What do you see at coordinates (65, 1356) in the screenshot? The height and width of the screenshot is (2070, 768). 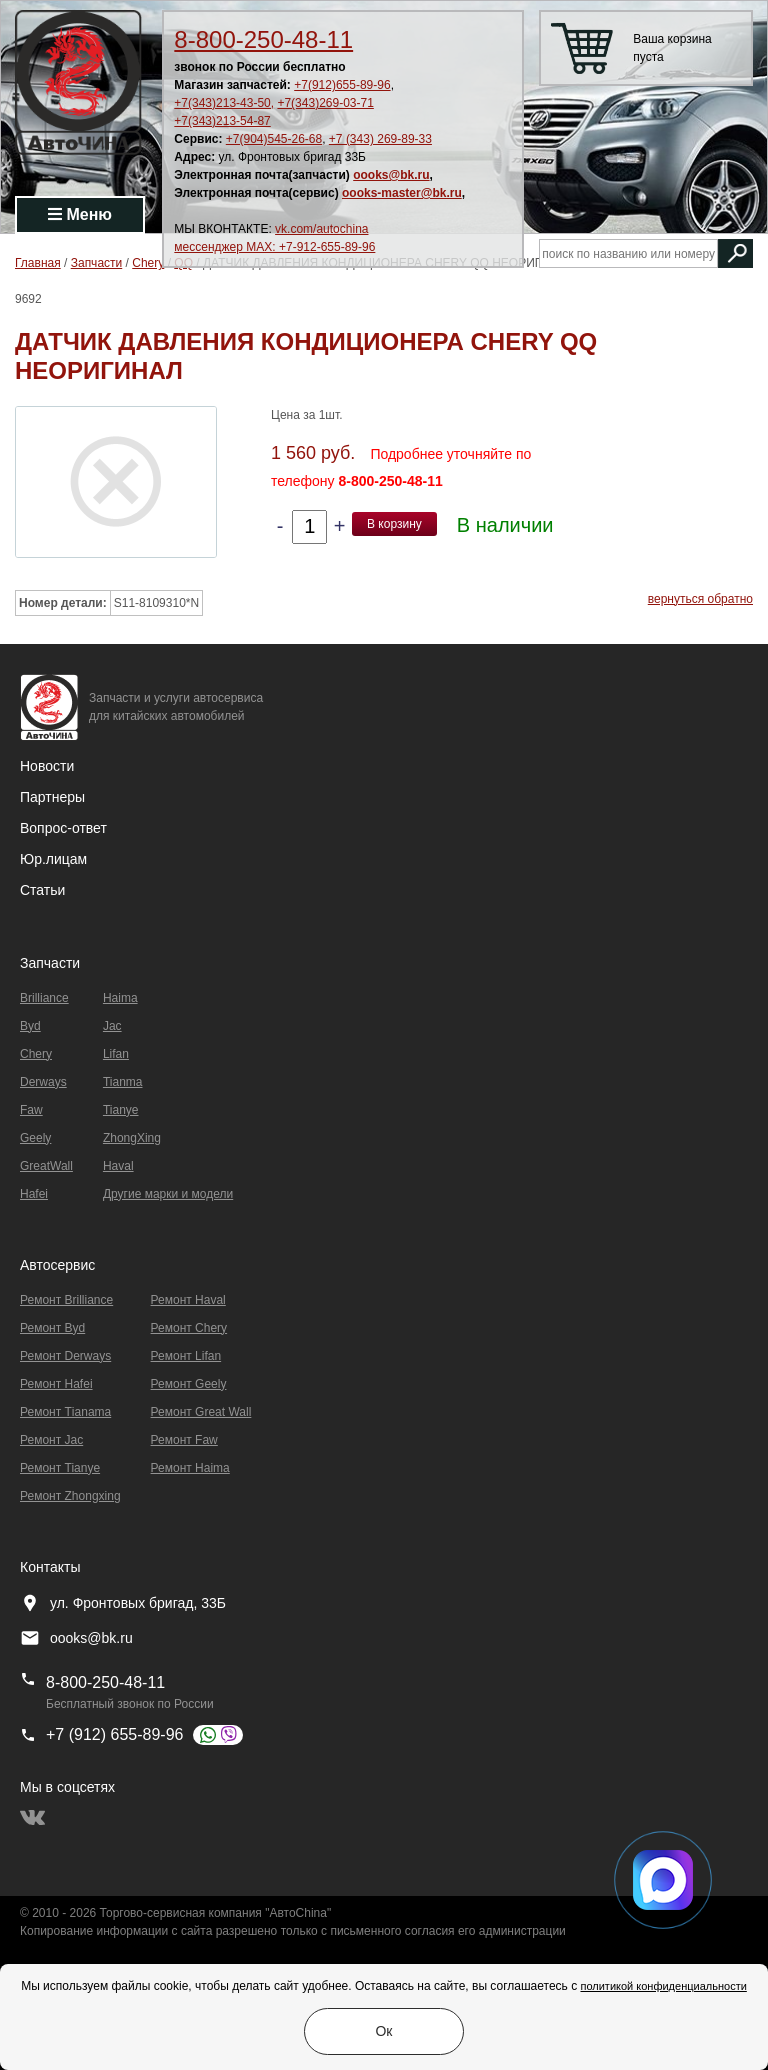 I see `Ремонт Derways` at bounding box center [65, 1356].